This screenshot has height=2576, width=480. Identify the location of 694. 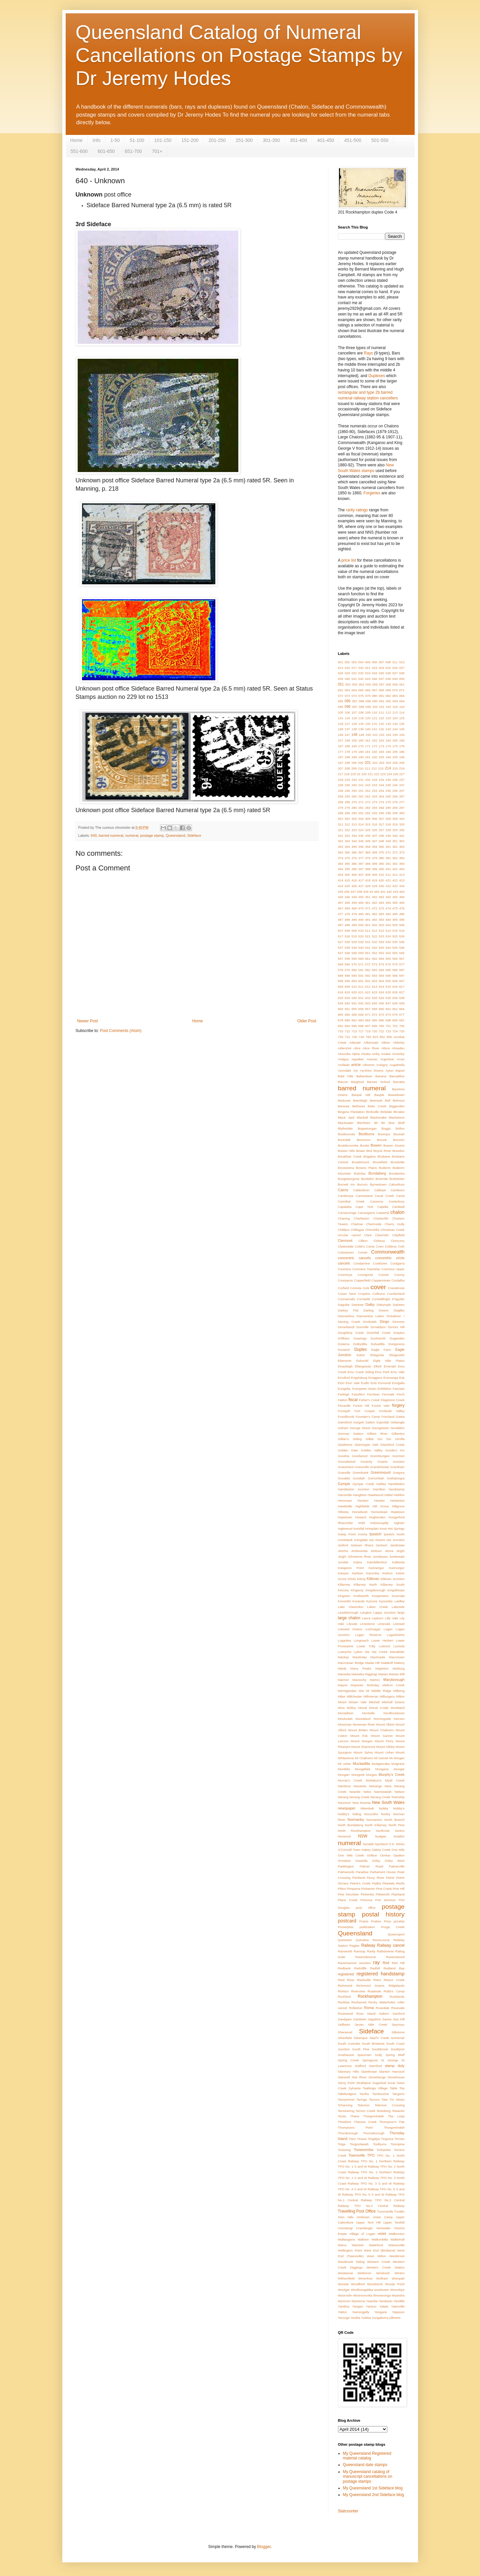
(347, 1026).